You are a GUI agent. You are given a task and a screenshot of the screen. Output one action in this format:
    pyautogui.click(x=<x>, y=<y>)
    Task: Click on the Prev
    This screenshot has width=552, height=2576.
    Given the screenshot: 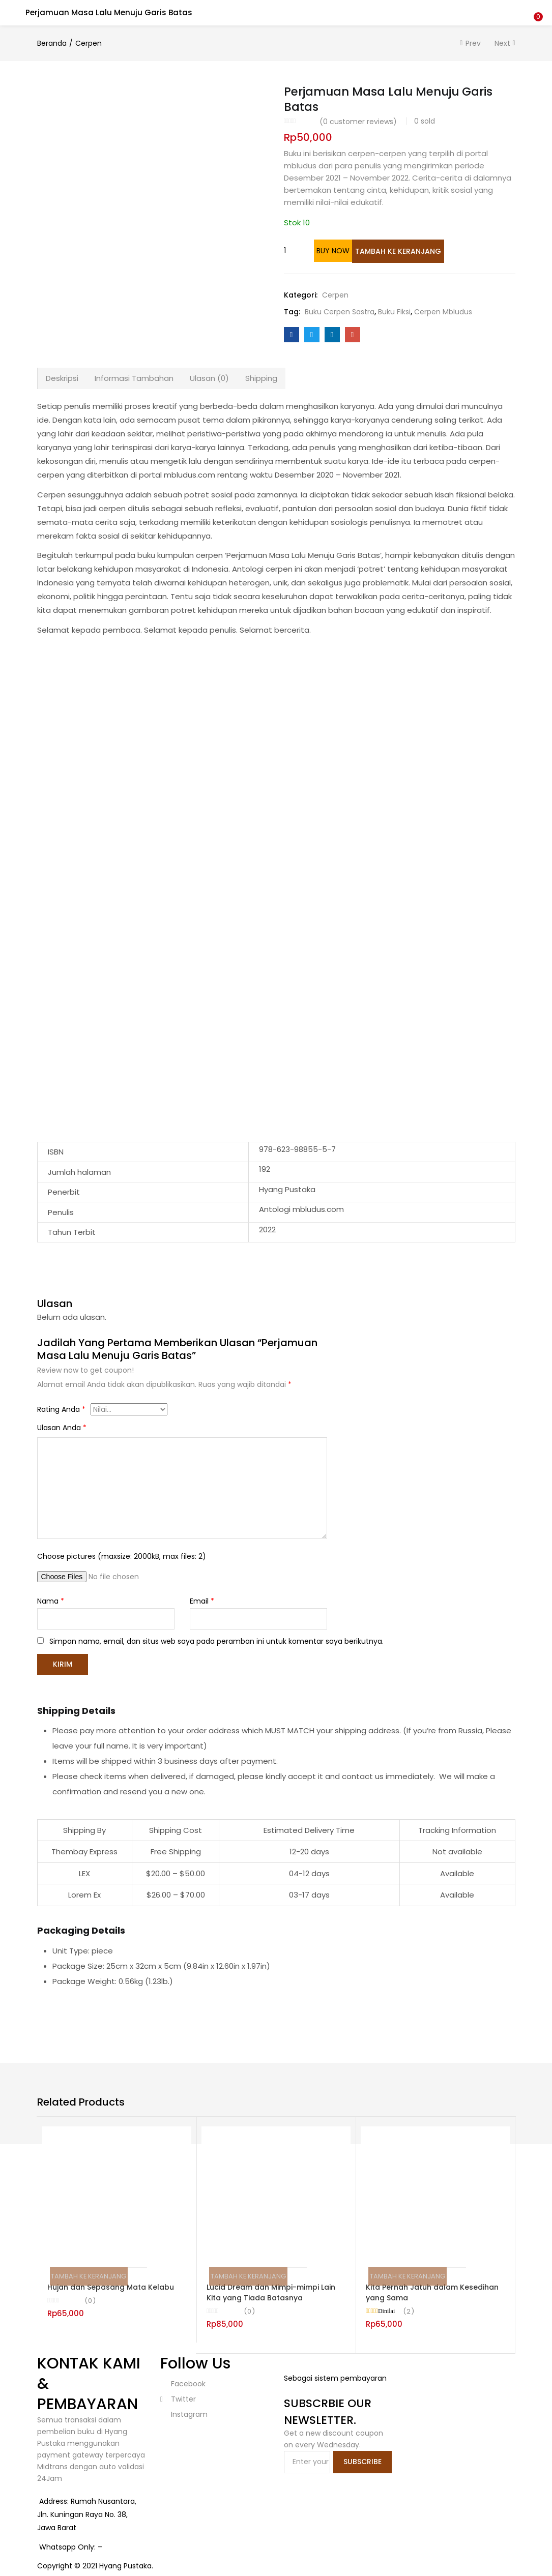 What is the action you would take?
    pyautogui.click(x=473, y=43)
    